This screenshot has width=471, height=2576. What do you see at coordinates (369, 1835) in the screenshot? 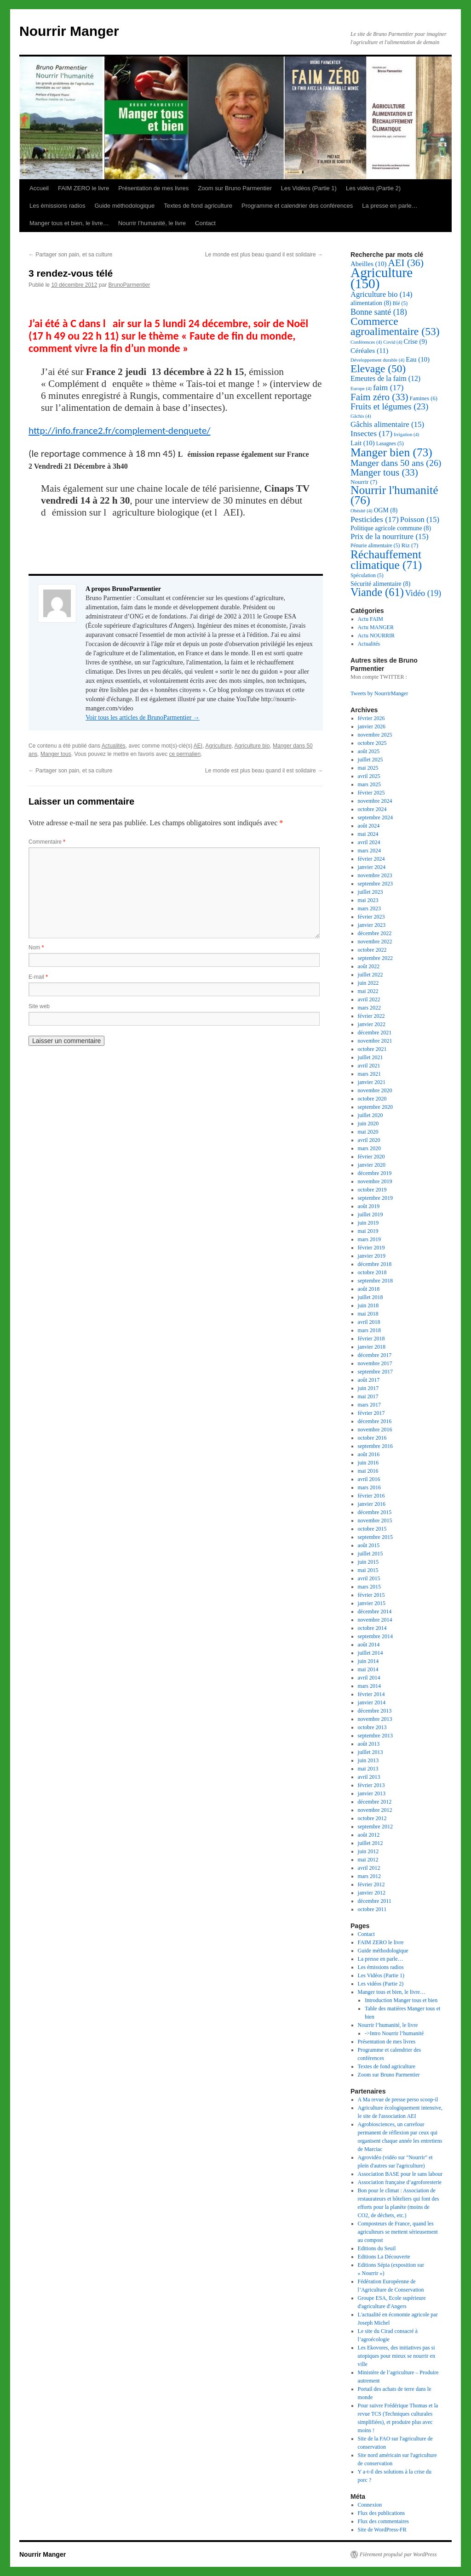
I see `août 2012` at bounding box center [369, 1835].